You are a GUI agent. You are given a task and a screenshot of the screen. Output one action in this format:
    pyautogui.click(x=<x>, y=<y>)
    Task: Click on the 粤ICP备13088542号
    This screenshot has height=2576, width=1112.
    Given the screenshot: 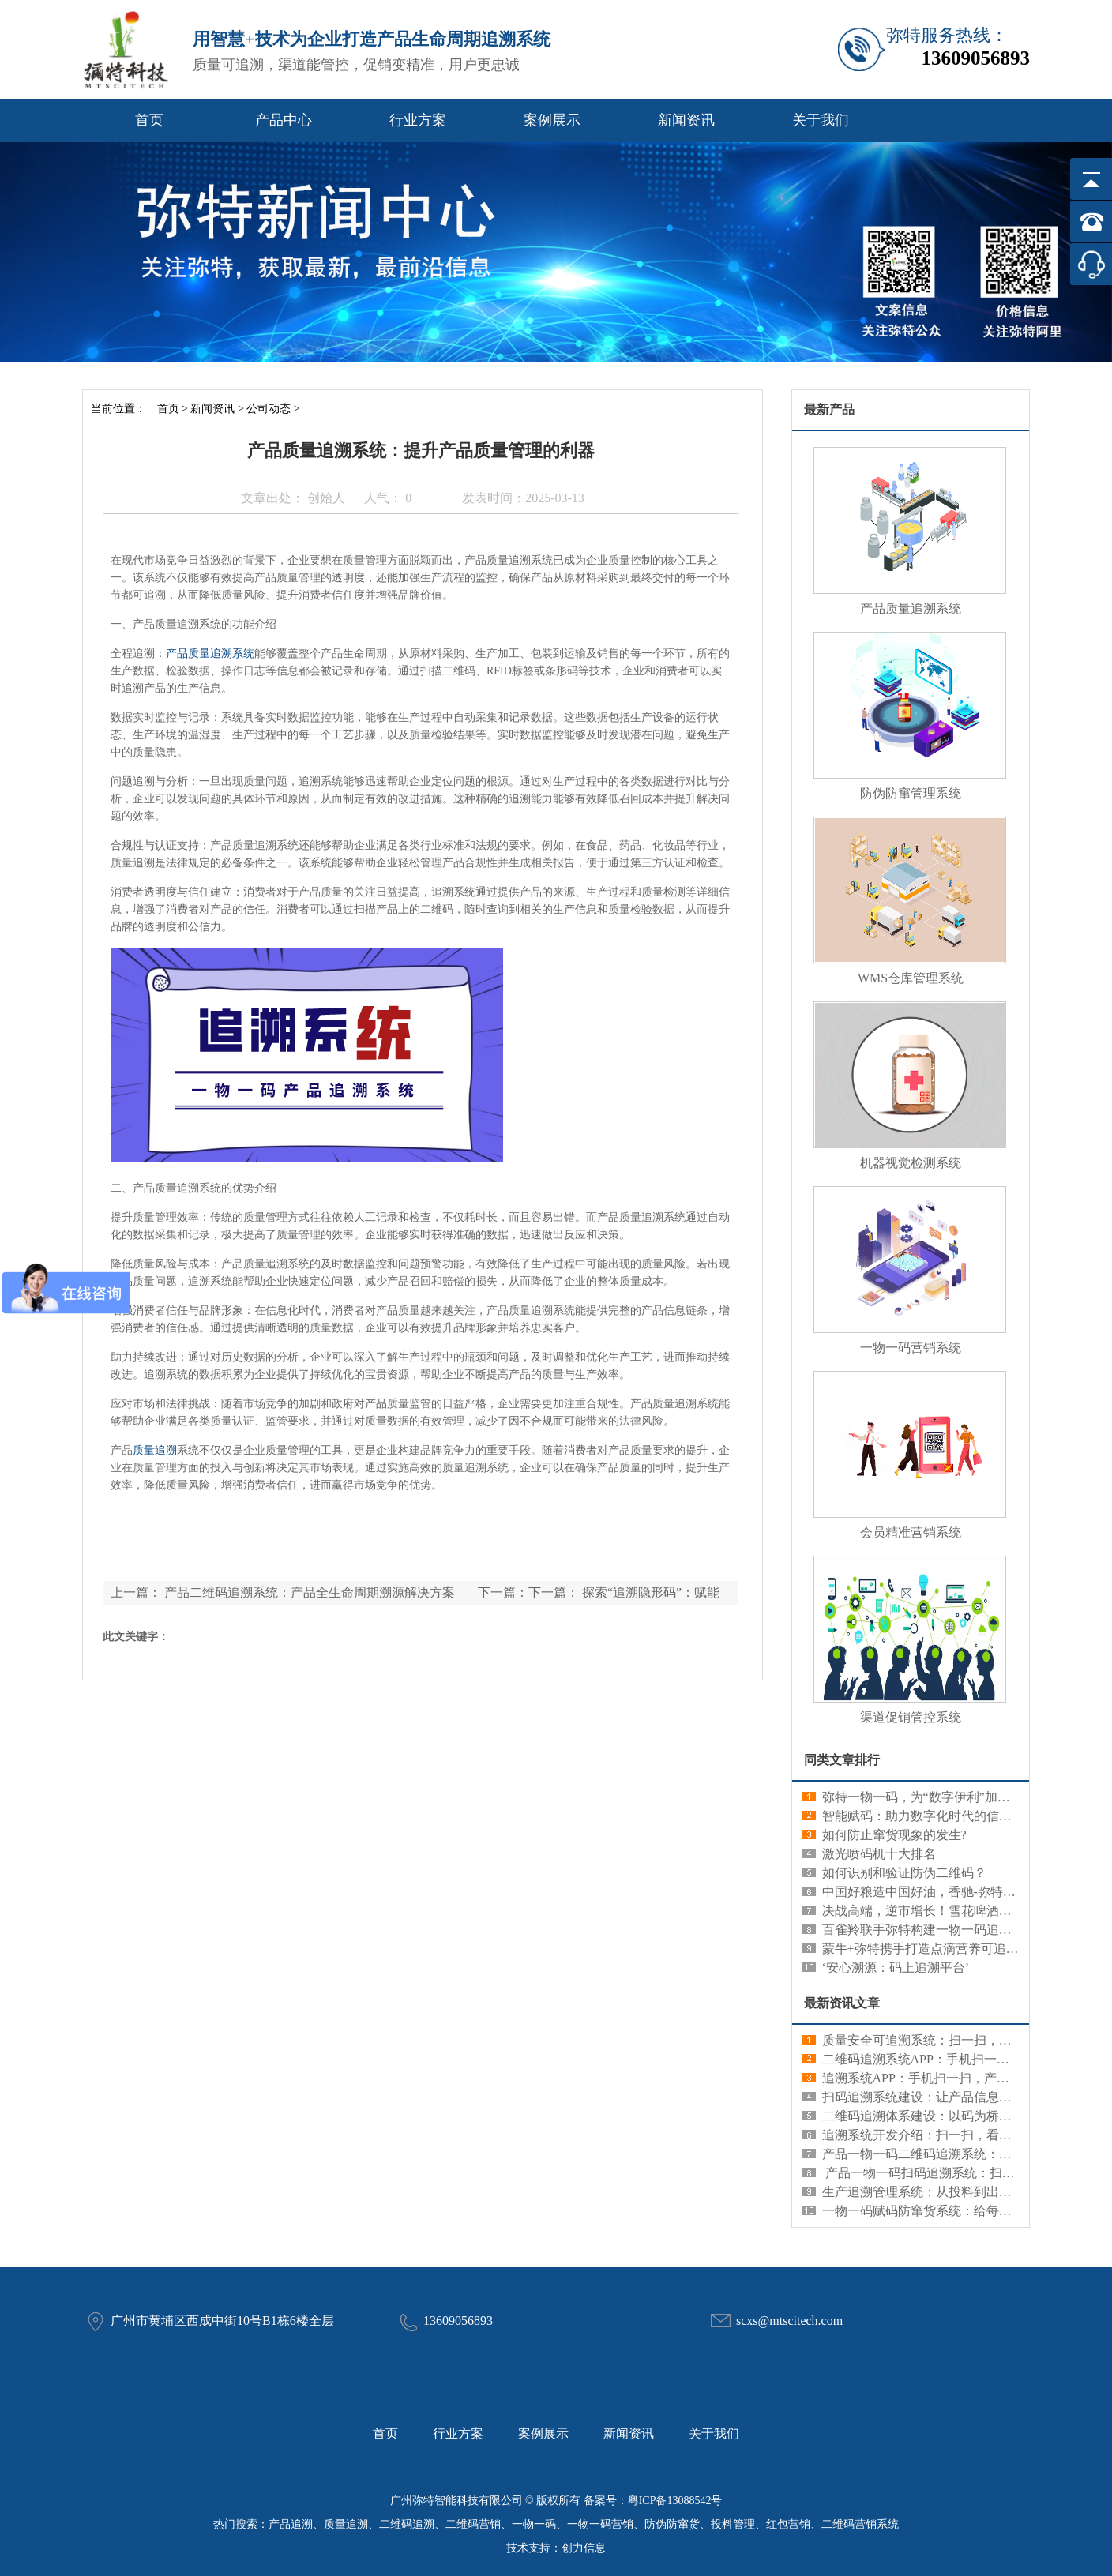 What is the action you would take?
    pyautogui.click(x=675, y=2501)
    